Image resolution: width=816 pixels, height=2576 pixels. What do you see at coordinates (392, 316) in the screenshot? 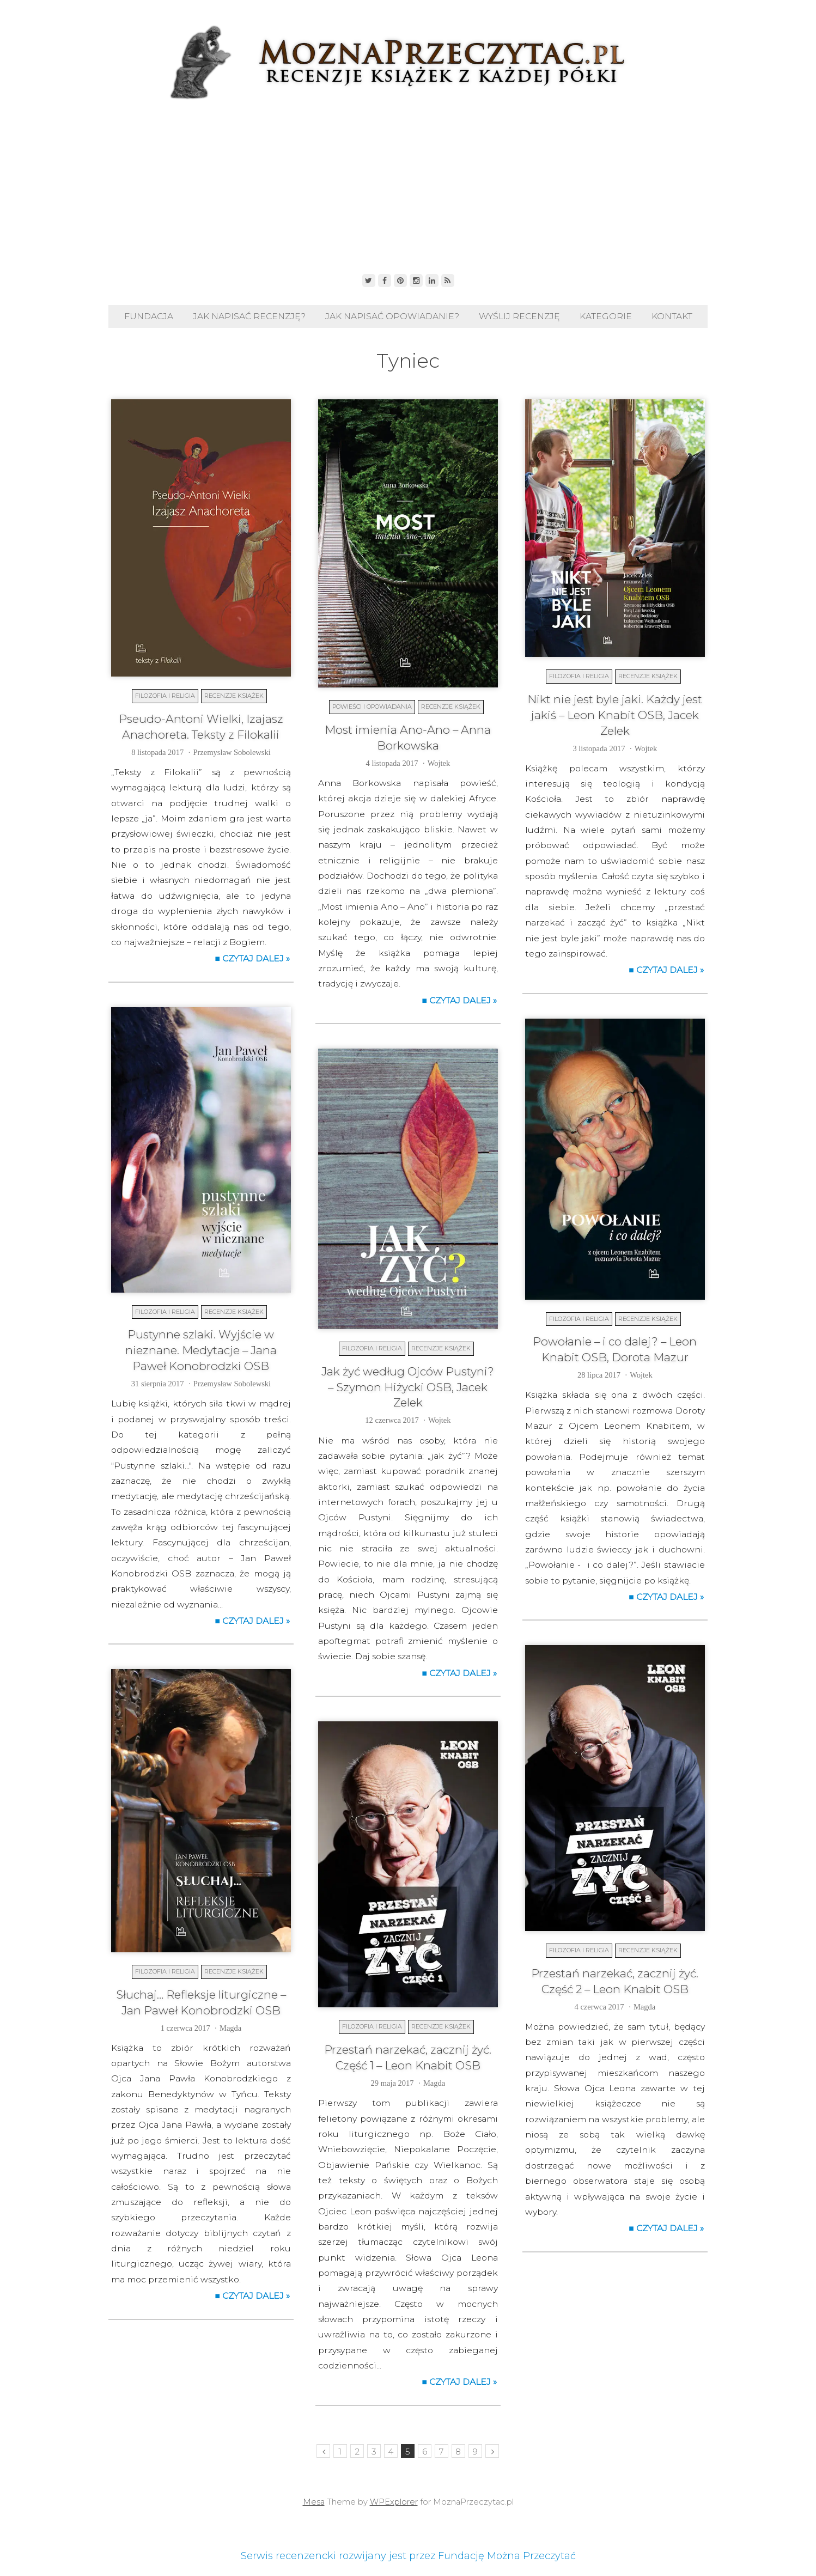
I see `Jak napisać opowiadanie?` at bounding box center [392, 316].